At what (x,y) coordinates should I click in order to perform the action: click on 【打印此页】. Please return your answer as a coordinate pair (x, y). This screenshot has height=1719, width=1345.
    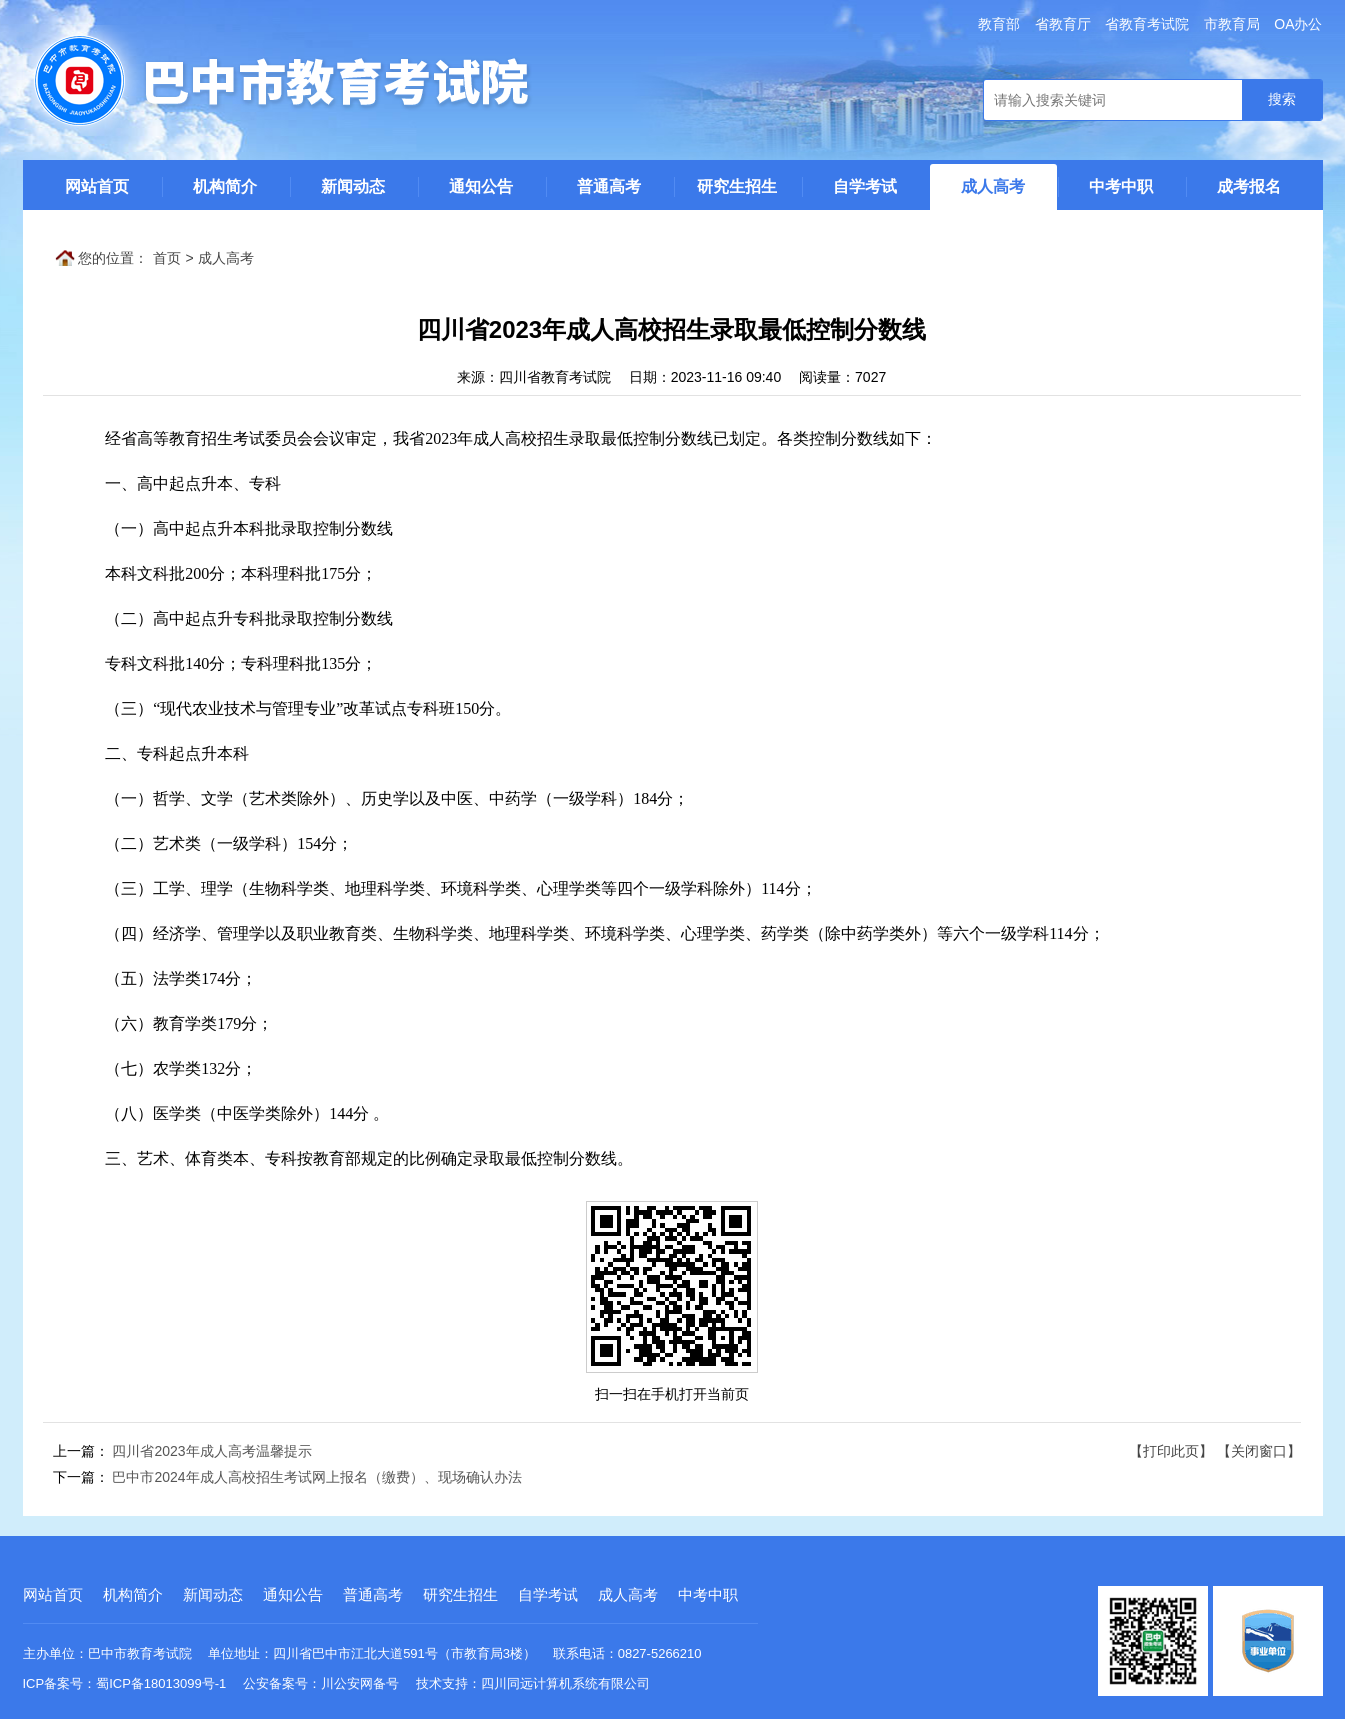
    Looking at the image, I should click on (1171, 1451).